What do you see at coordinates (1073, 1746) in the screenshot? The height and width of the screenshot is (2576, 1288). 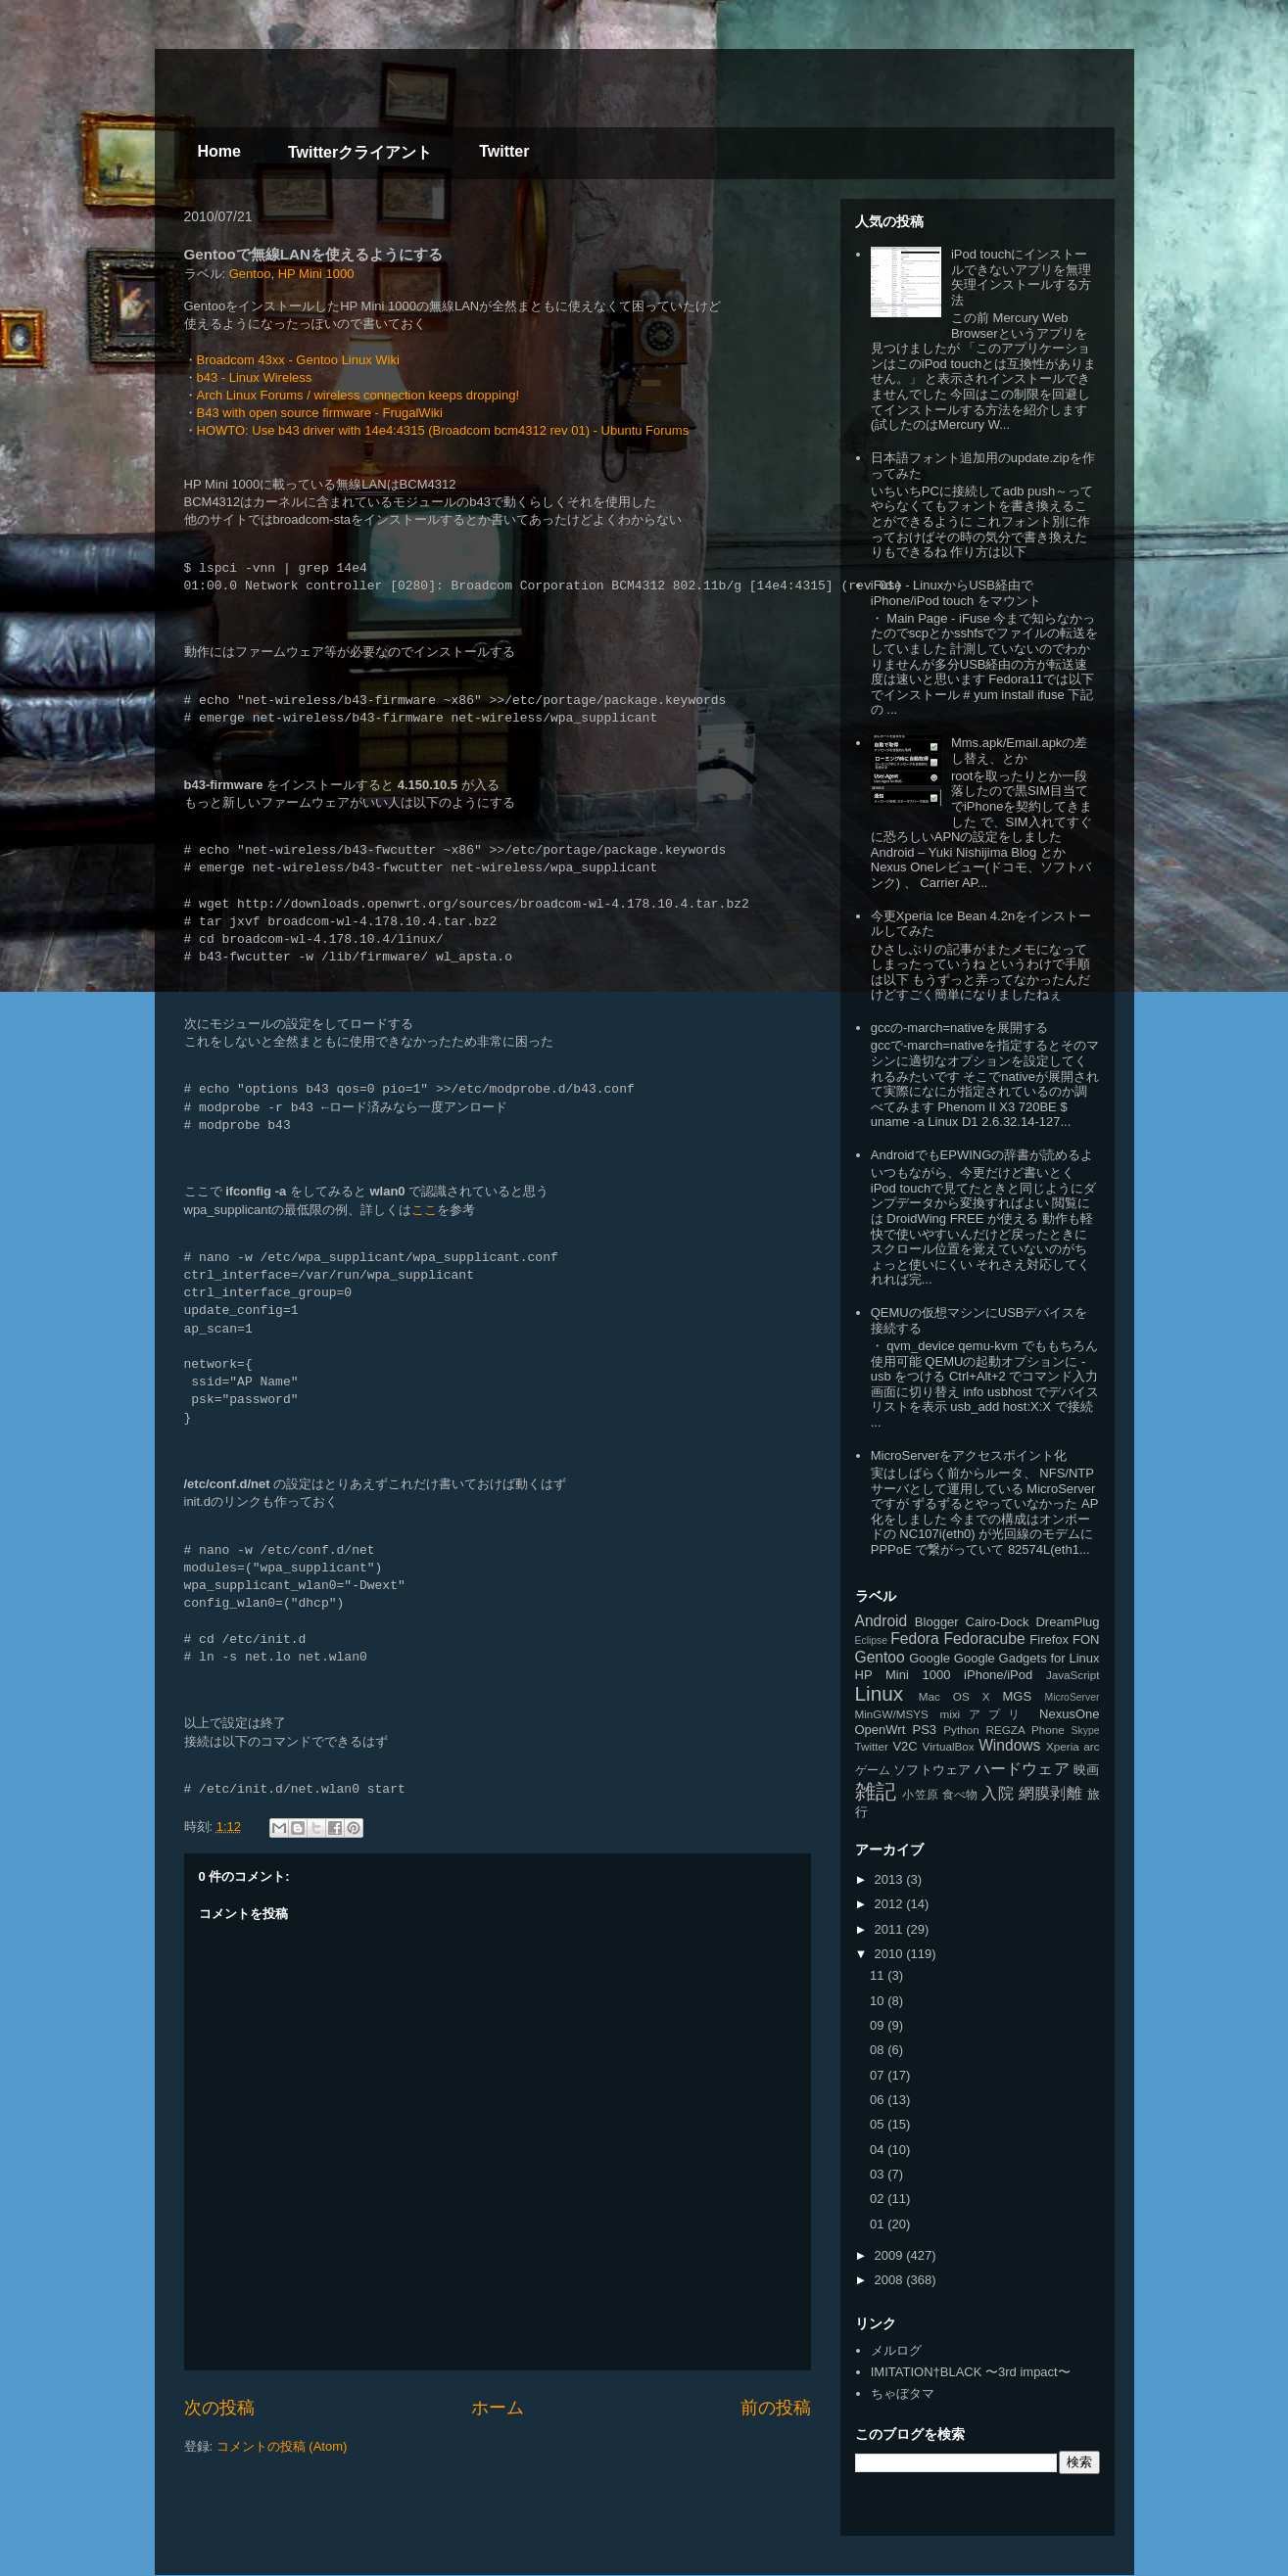 I see `Xperia arc` at bounding box center [1073, 1746].